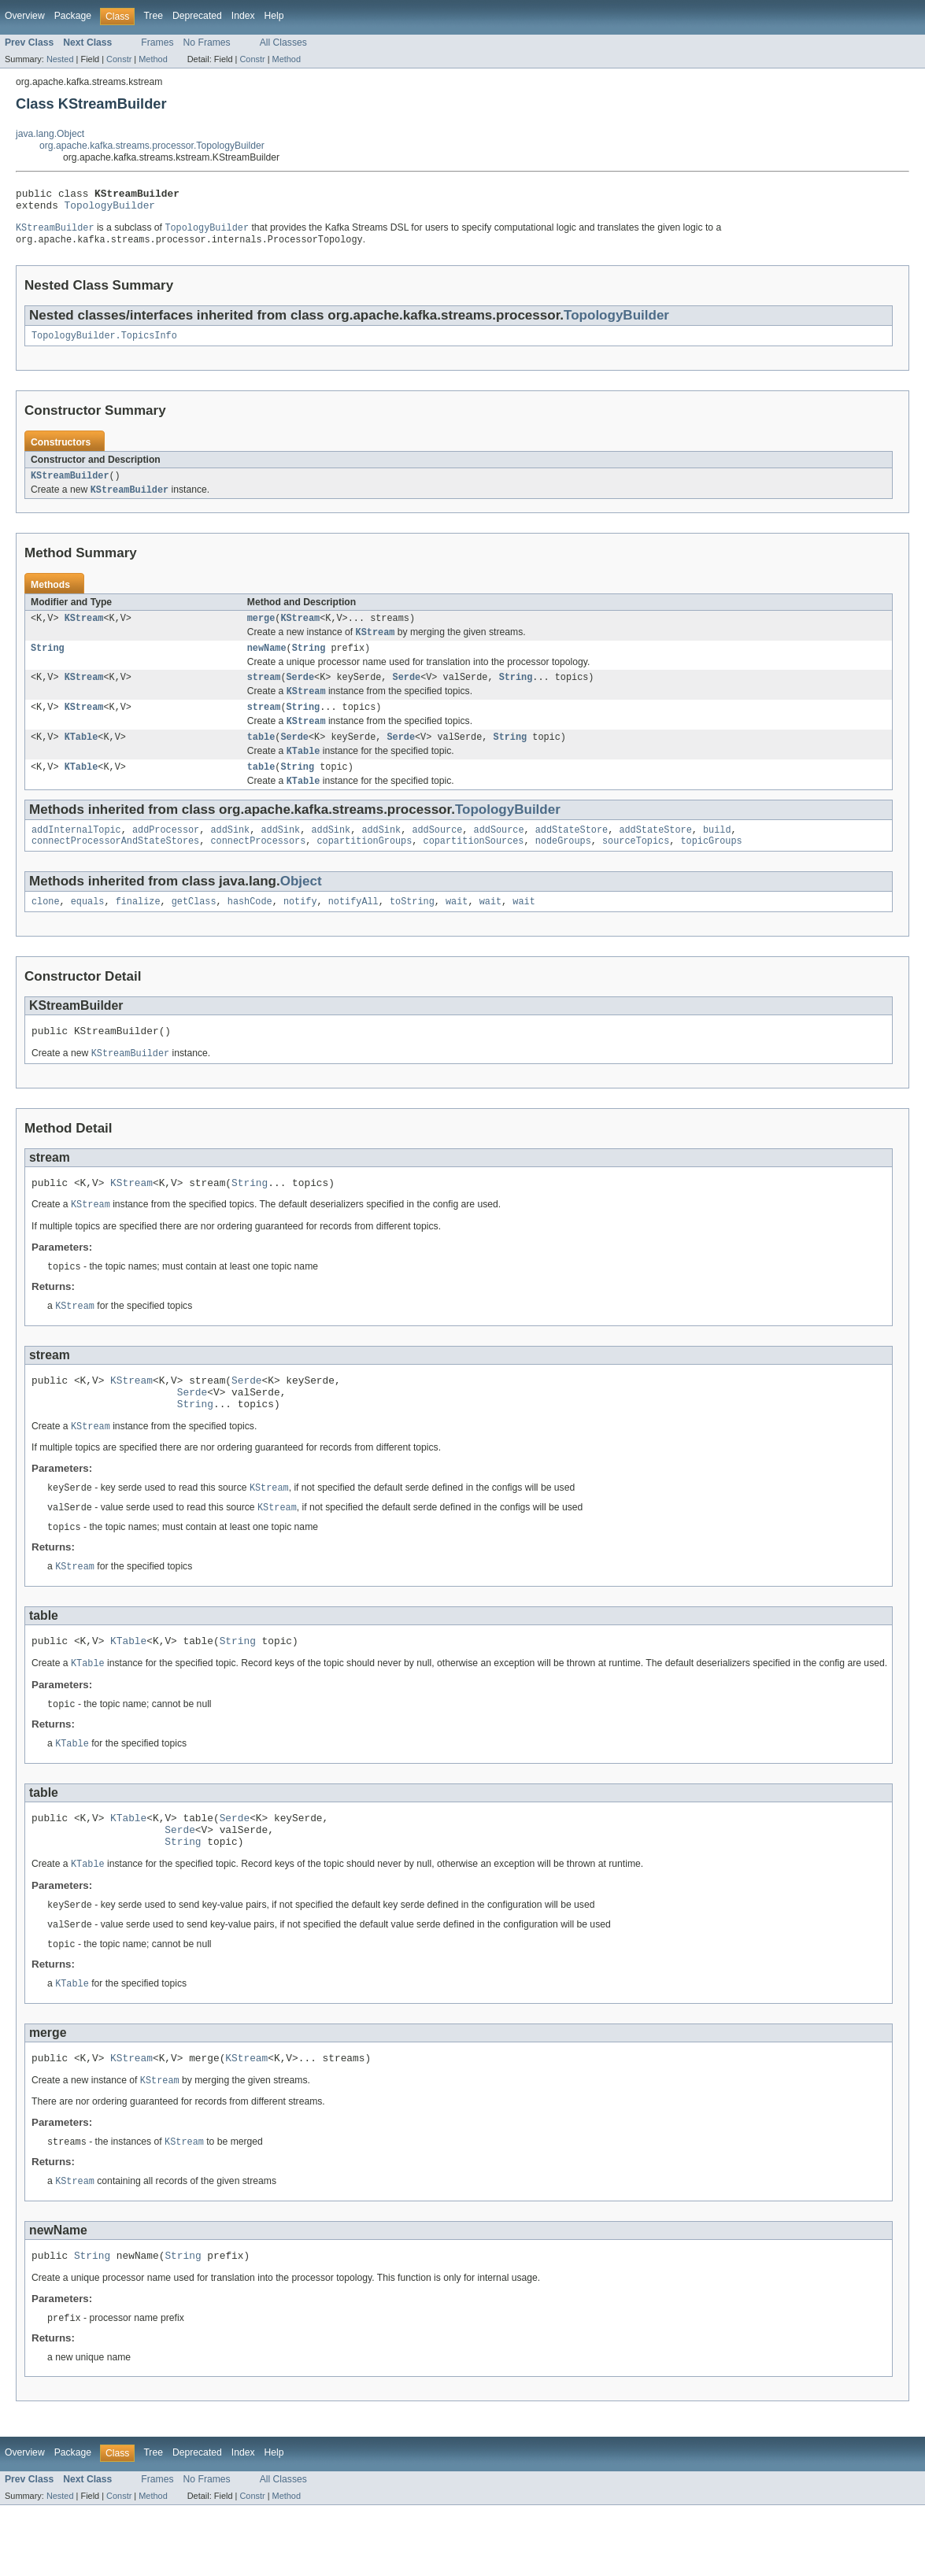  Describe the element at coordinates (473, 867) in the screenshot. I see `copartitionSources` at that location.